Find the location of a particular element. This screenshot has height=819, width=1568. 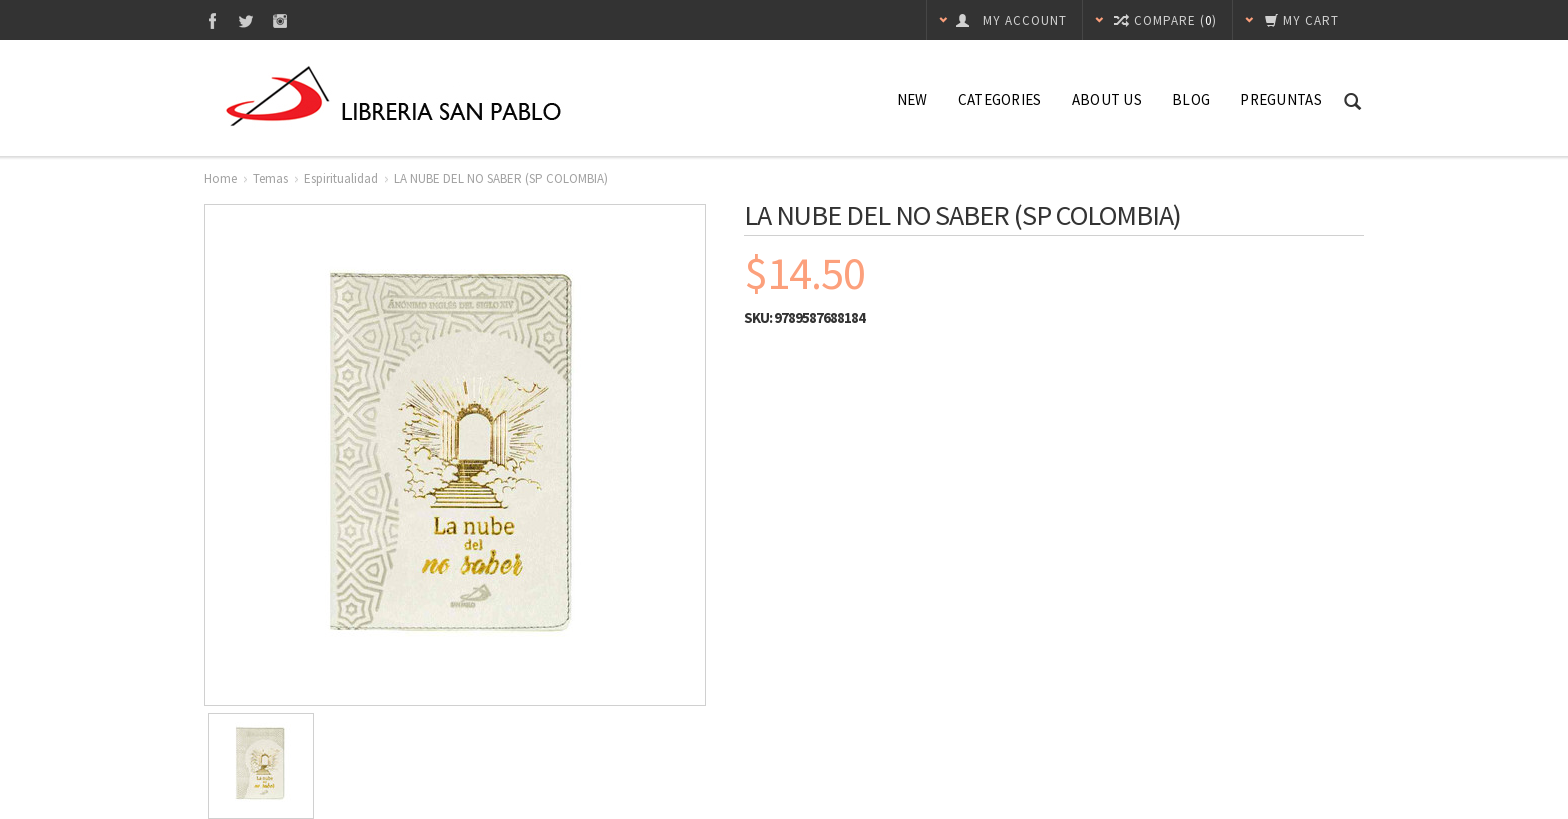

Blog is located at coordinates (1191, 99).